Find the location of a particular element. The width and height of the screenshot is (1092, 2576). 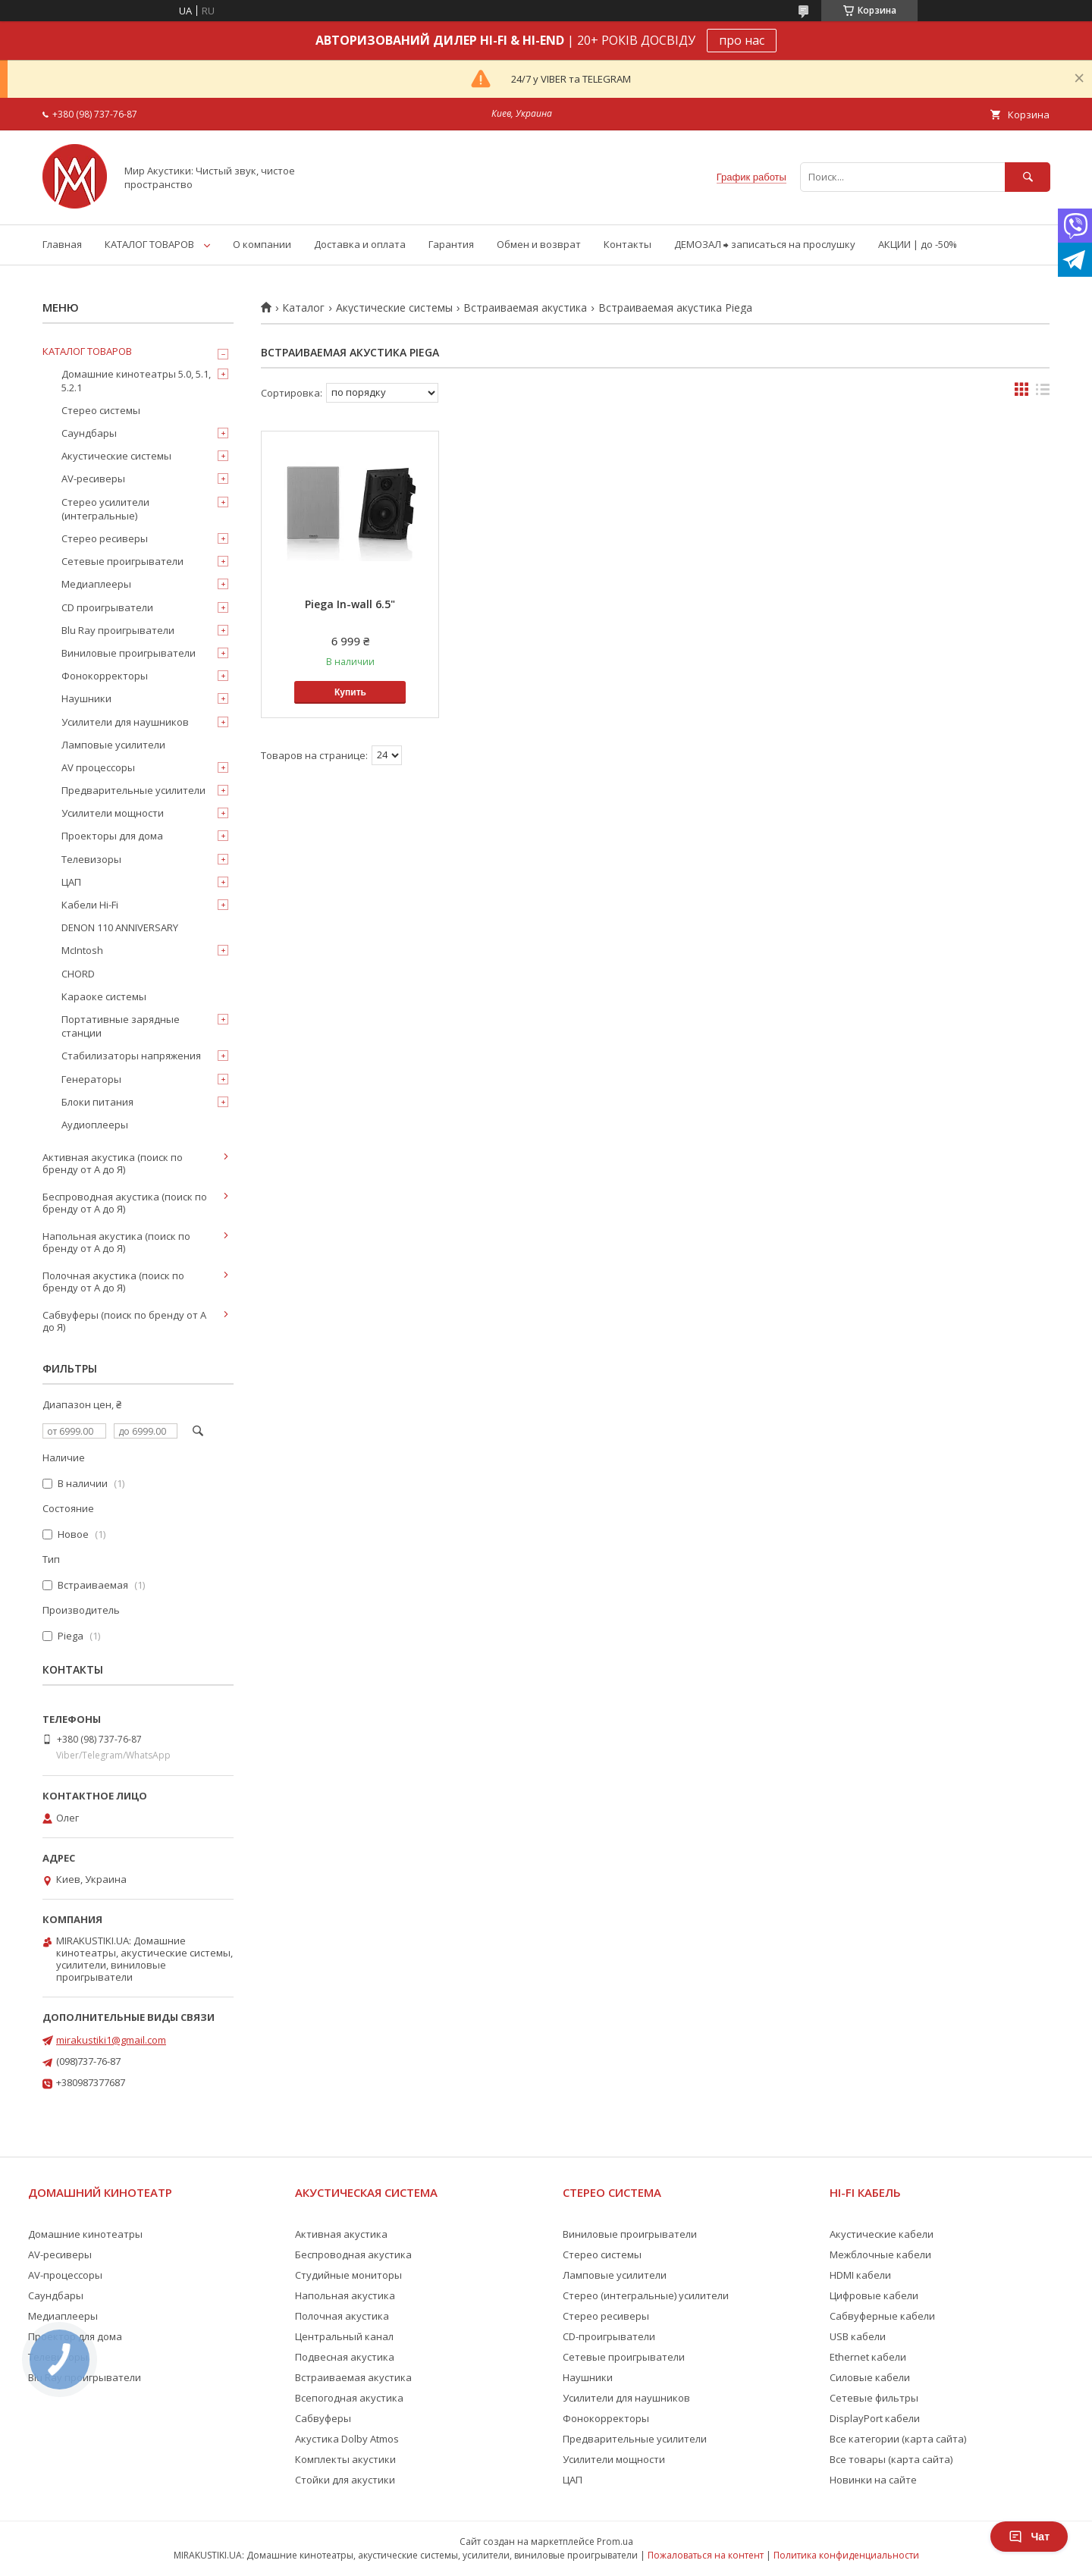

Домашние кинотеатры is located at coordinates (85, 2234).